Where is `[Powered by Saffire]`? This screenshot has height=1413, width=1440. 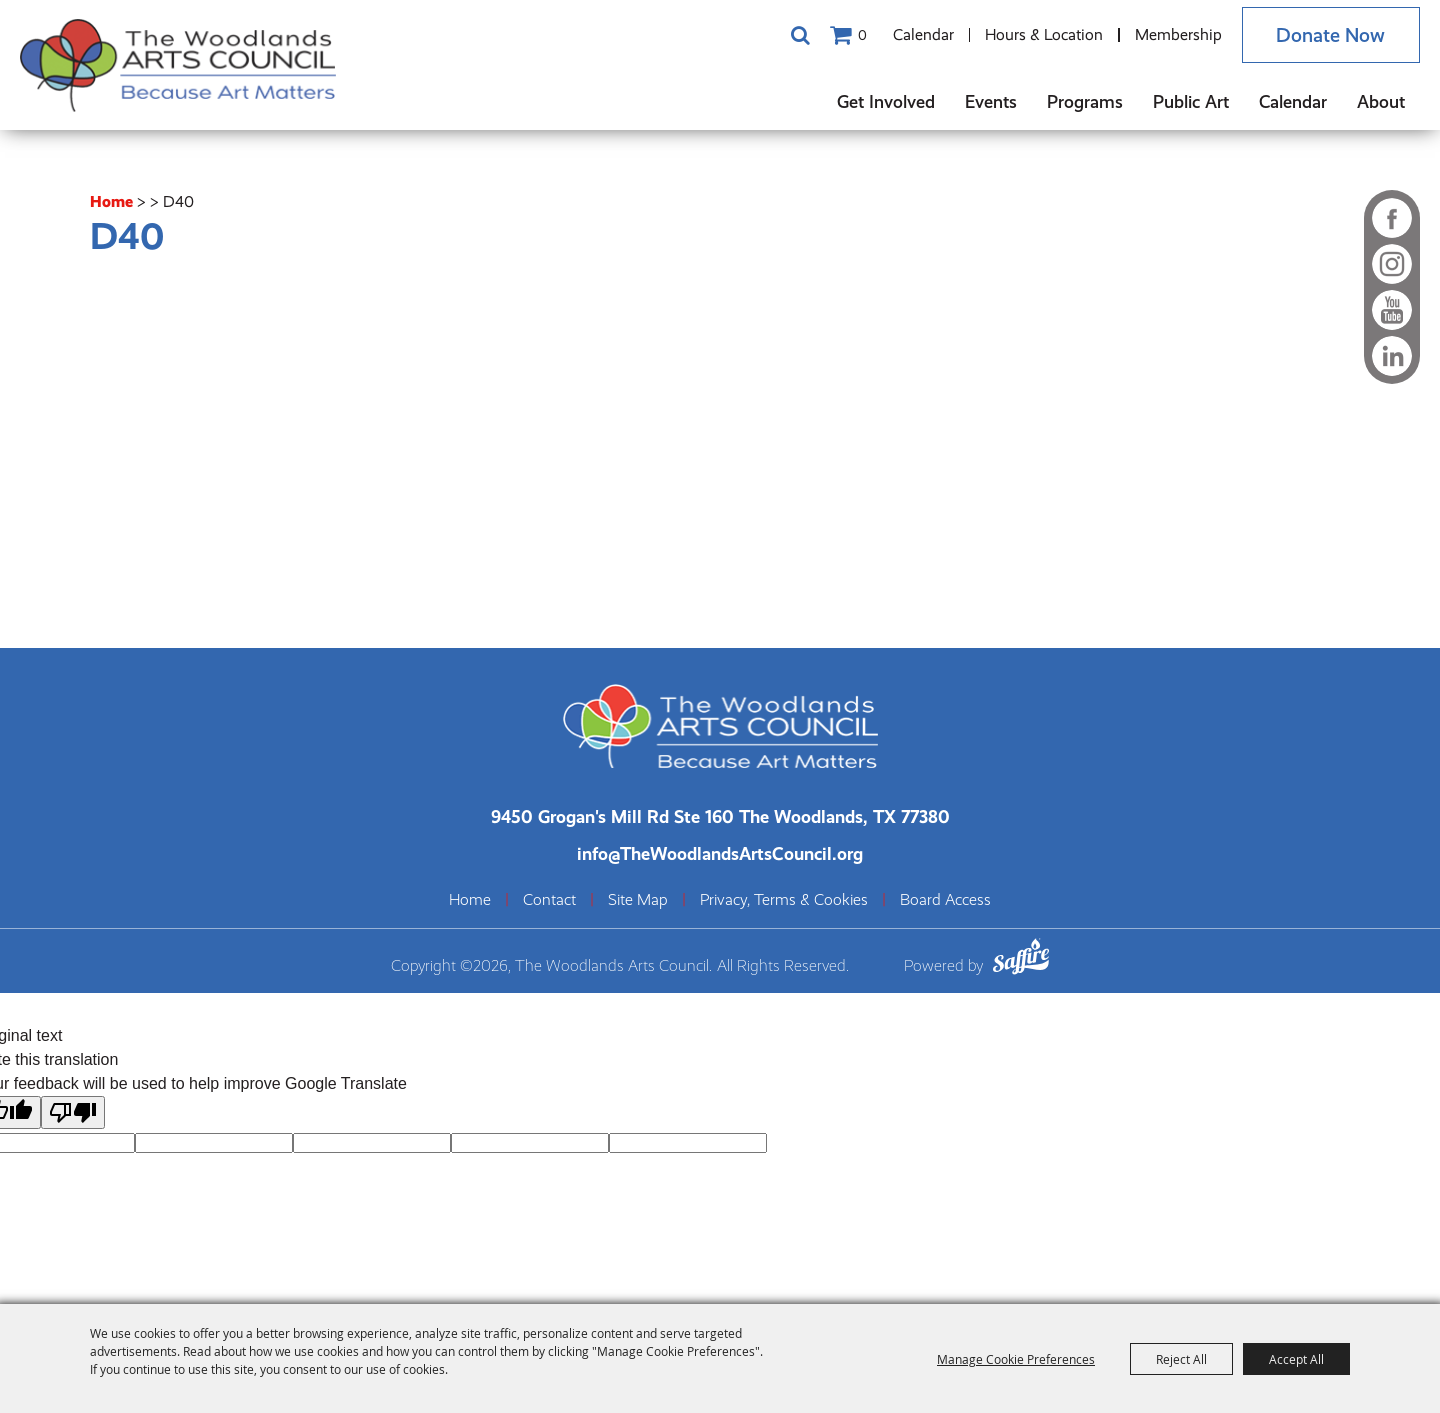 [Powered by Saffire] is located at coordinates (1021, 959).